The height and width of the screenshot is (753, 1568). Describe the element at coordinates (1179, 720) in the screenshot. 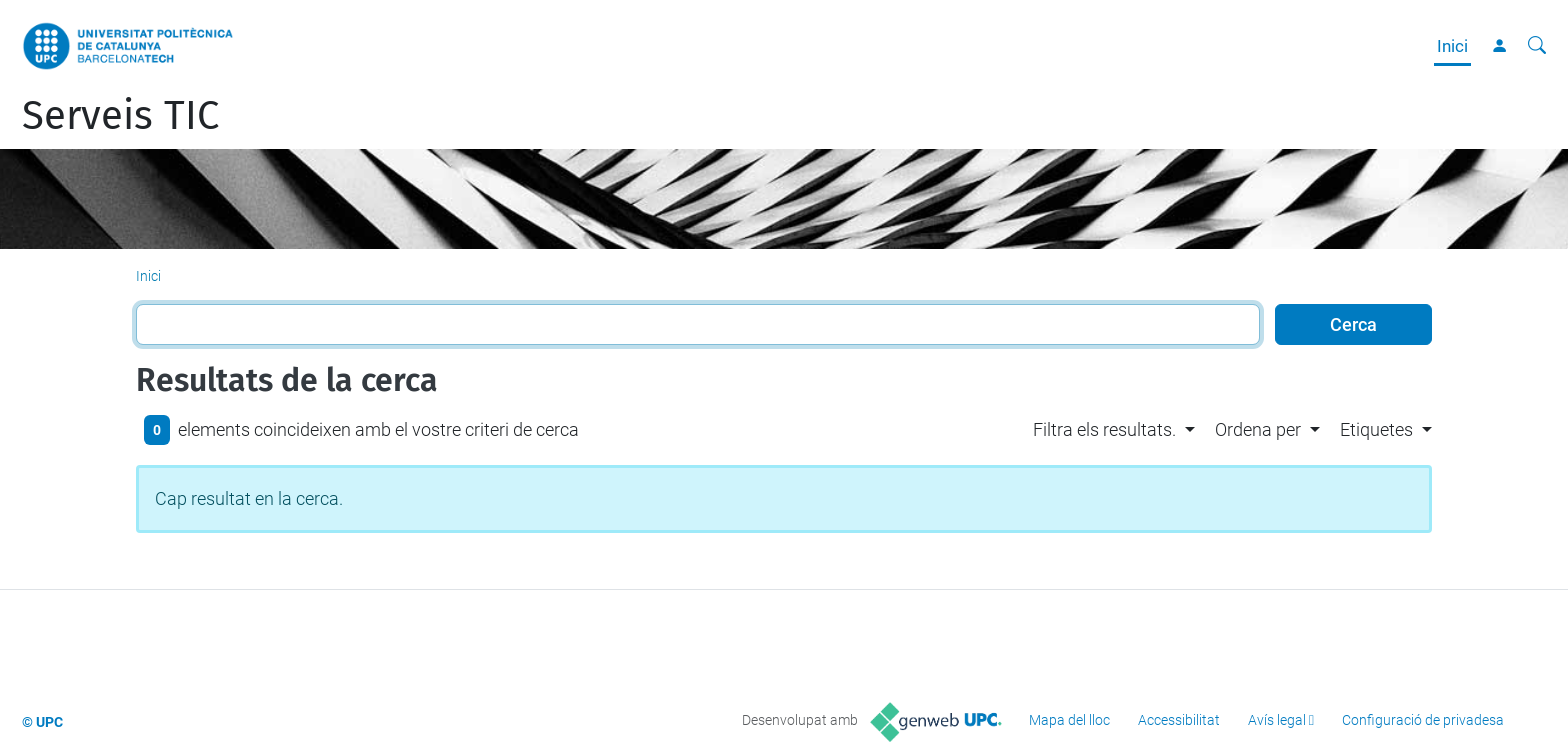

I see `Accessibilitat` at that location.